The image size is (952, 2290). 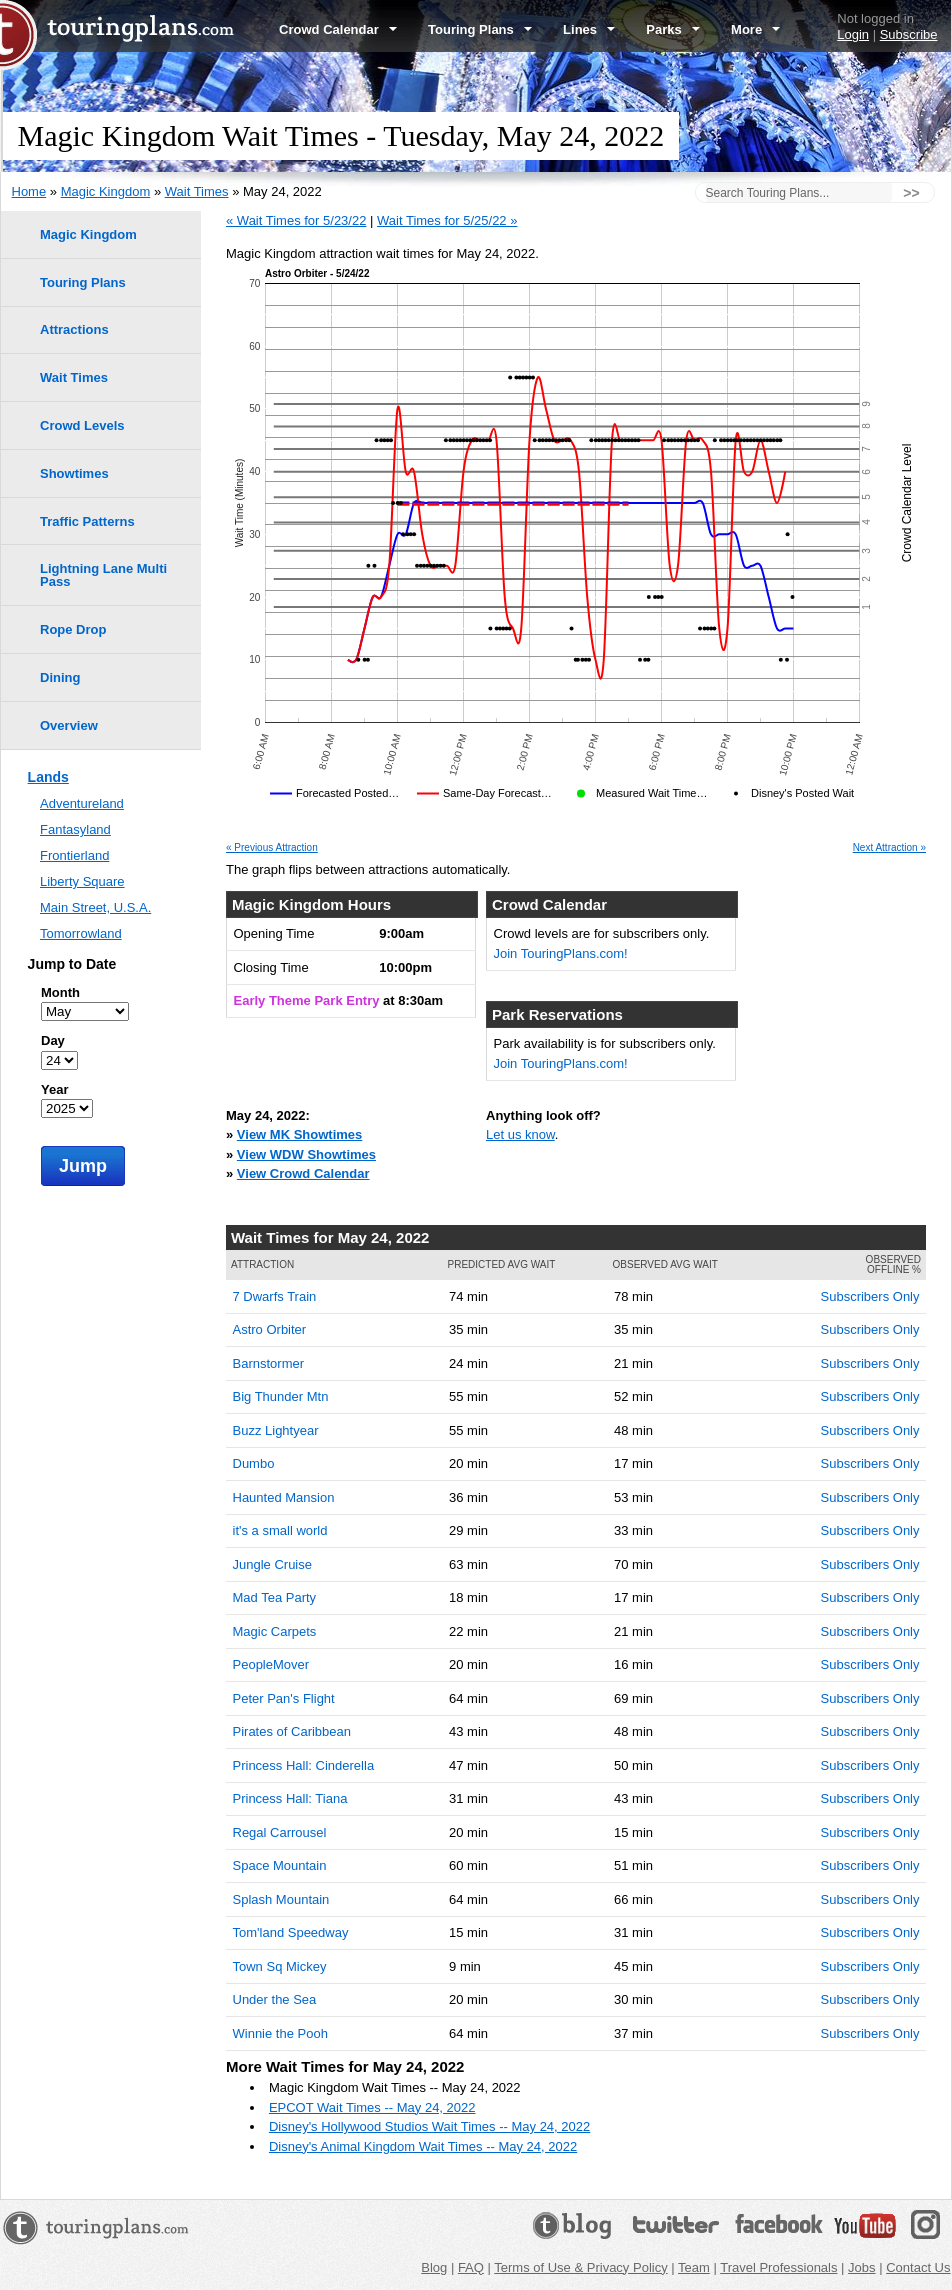 I want to click on Main Street, U.S.A., so click(x=95, y=907).